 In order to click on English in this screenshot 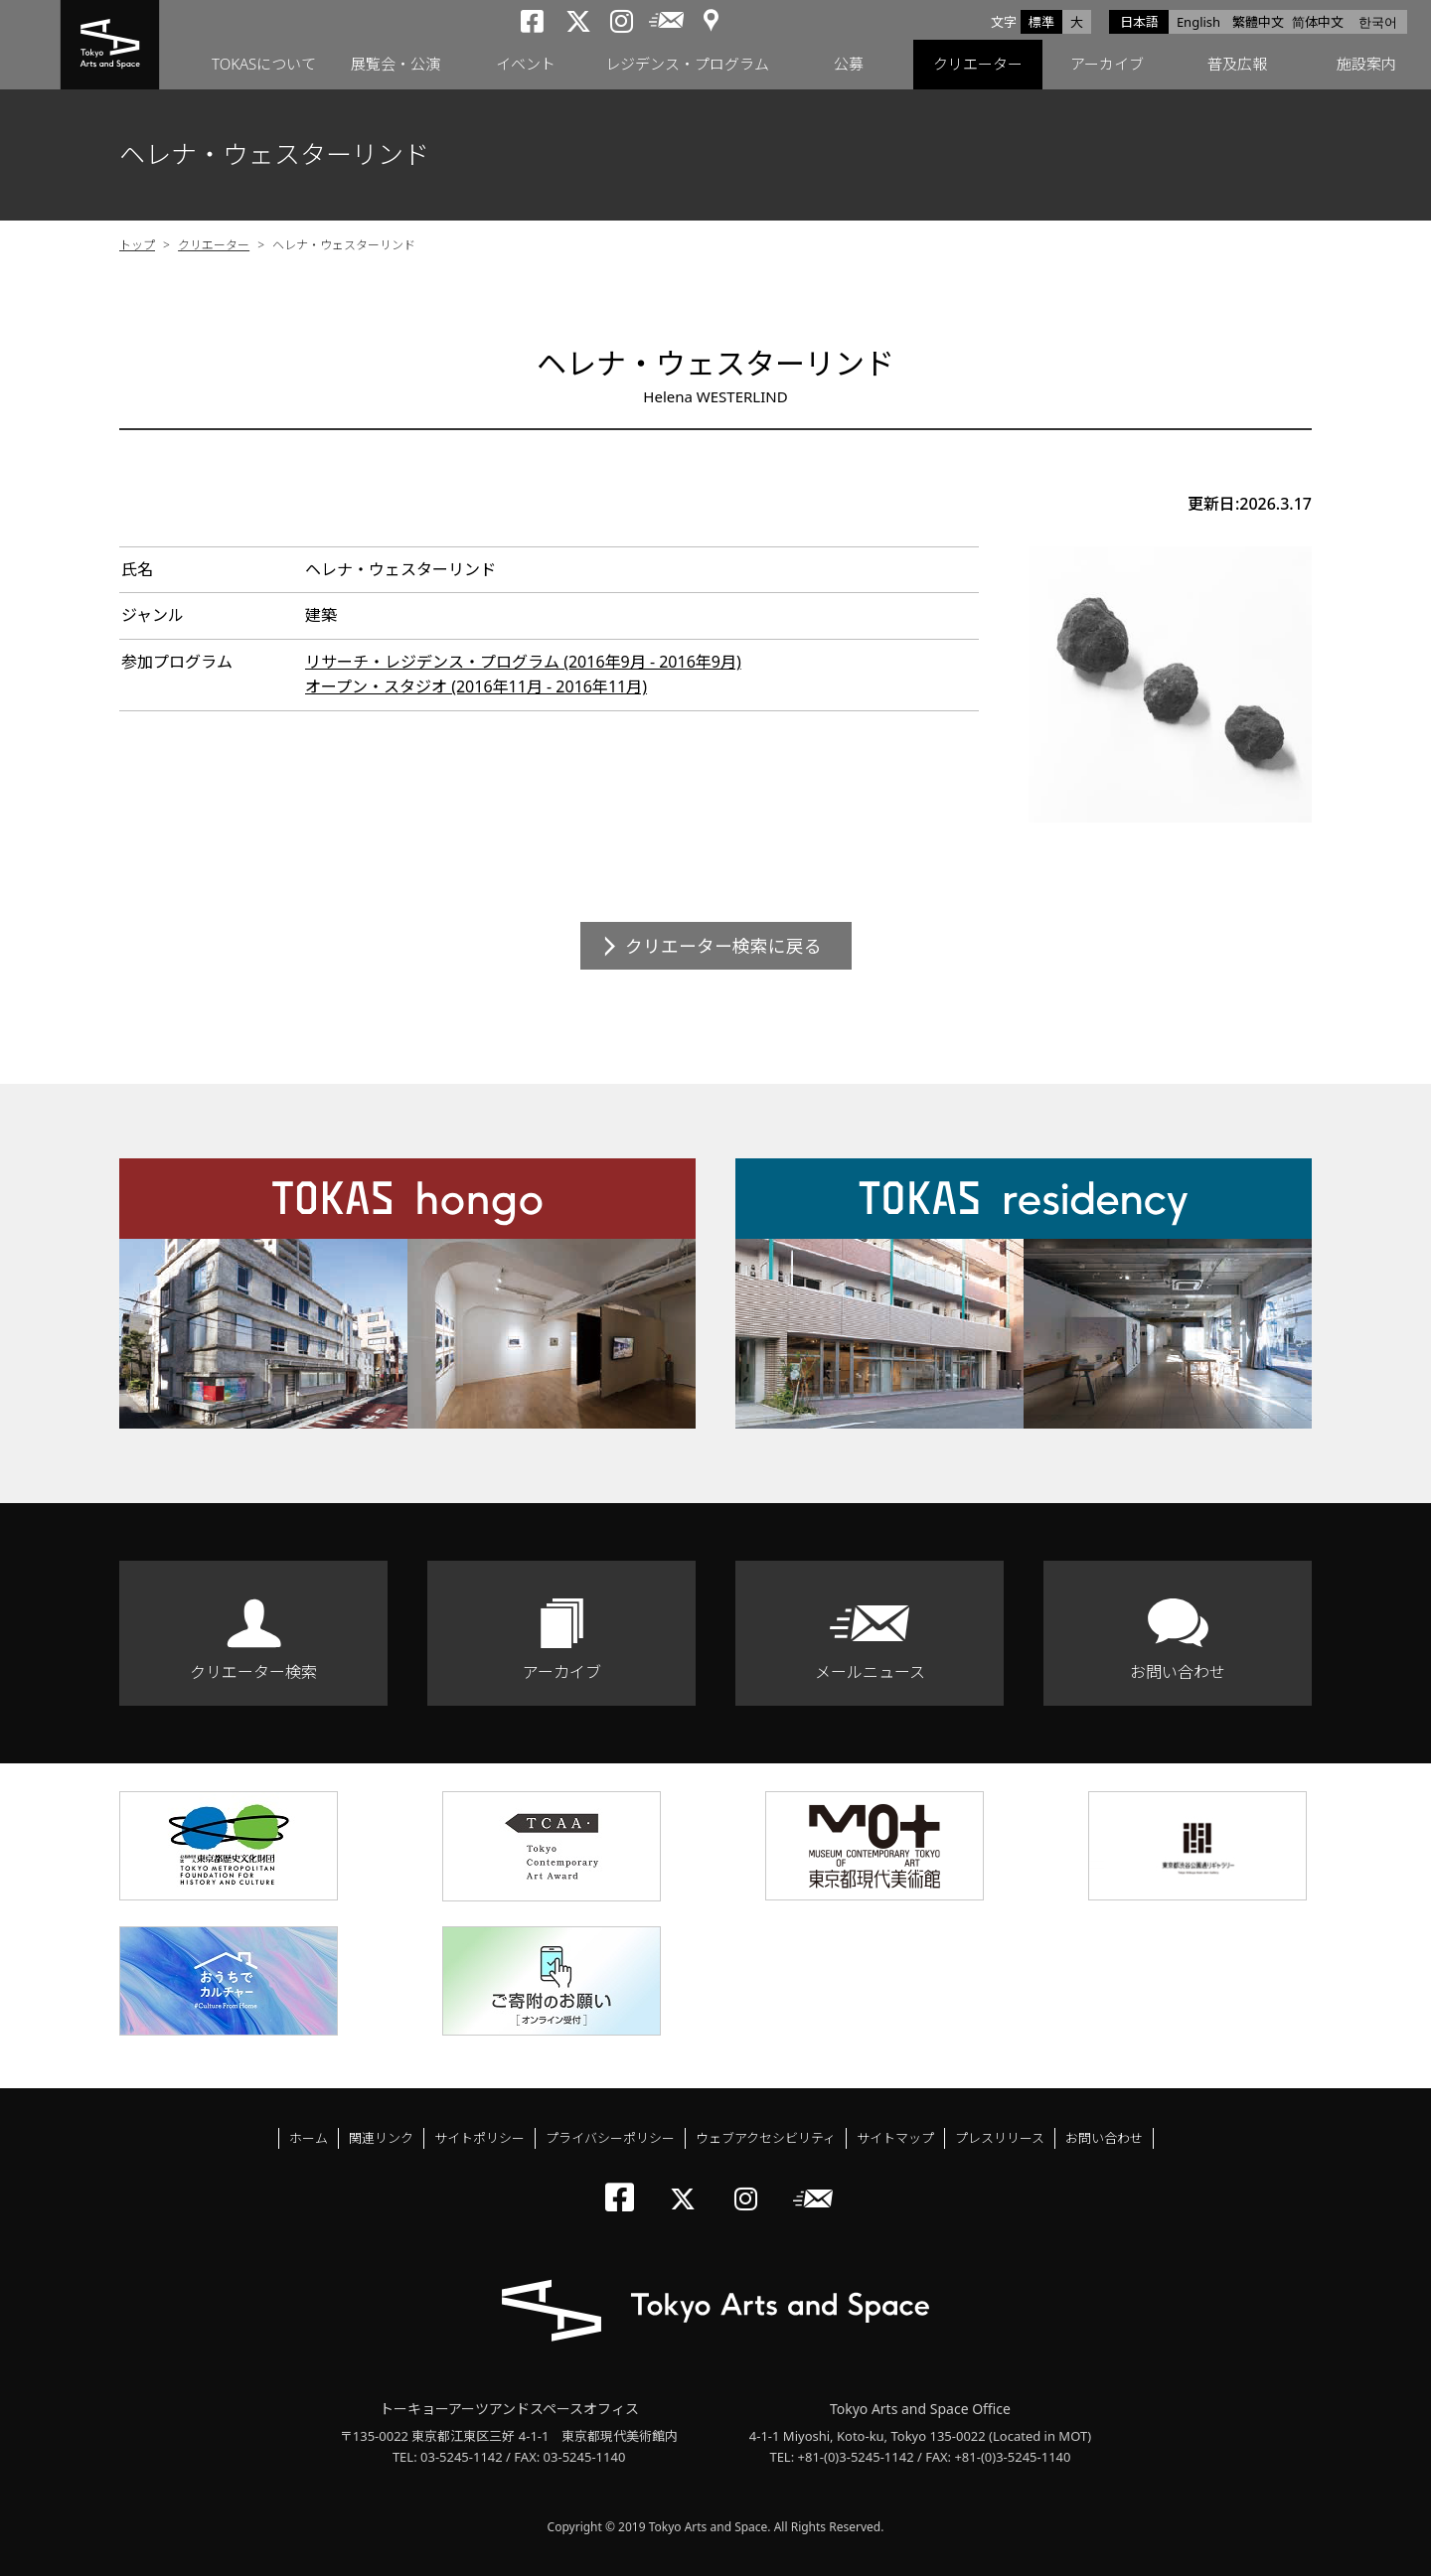, I will do `click(1198, 22)`.